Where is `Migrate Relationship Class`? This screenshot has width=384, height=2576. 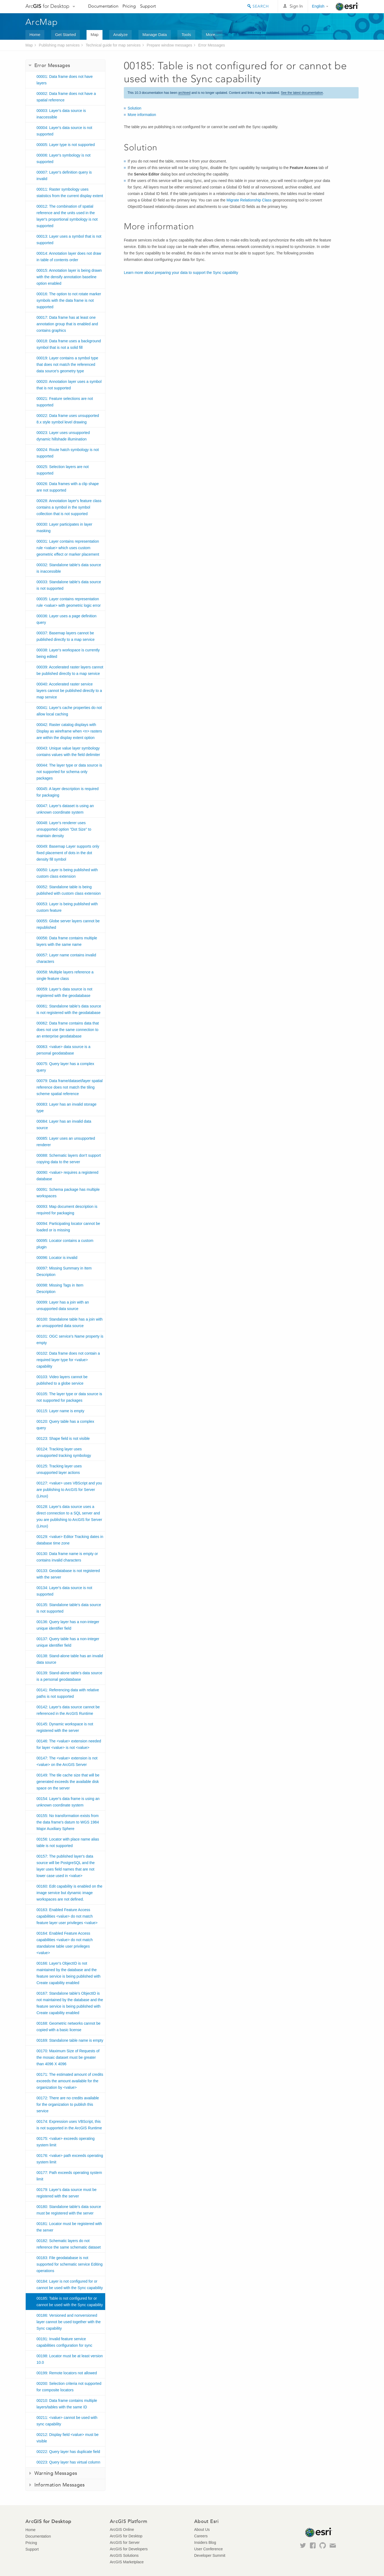 Migrate Relationship Class is located at coordinates (249, 200).